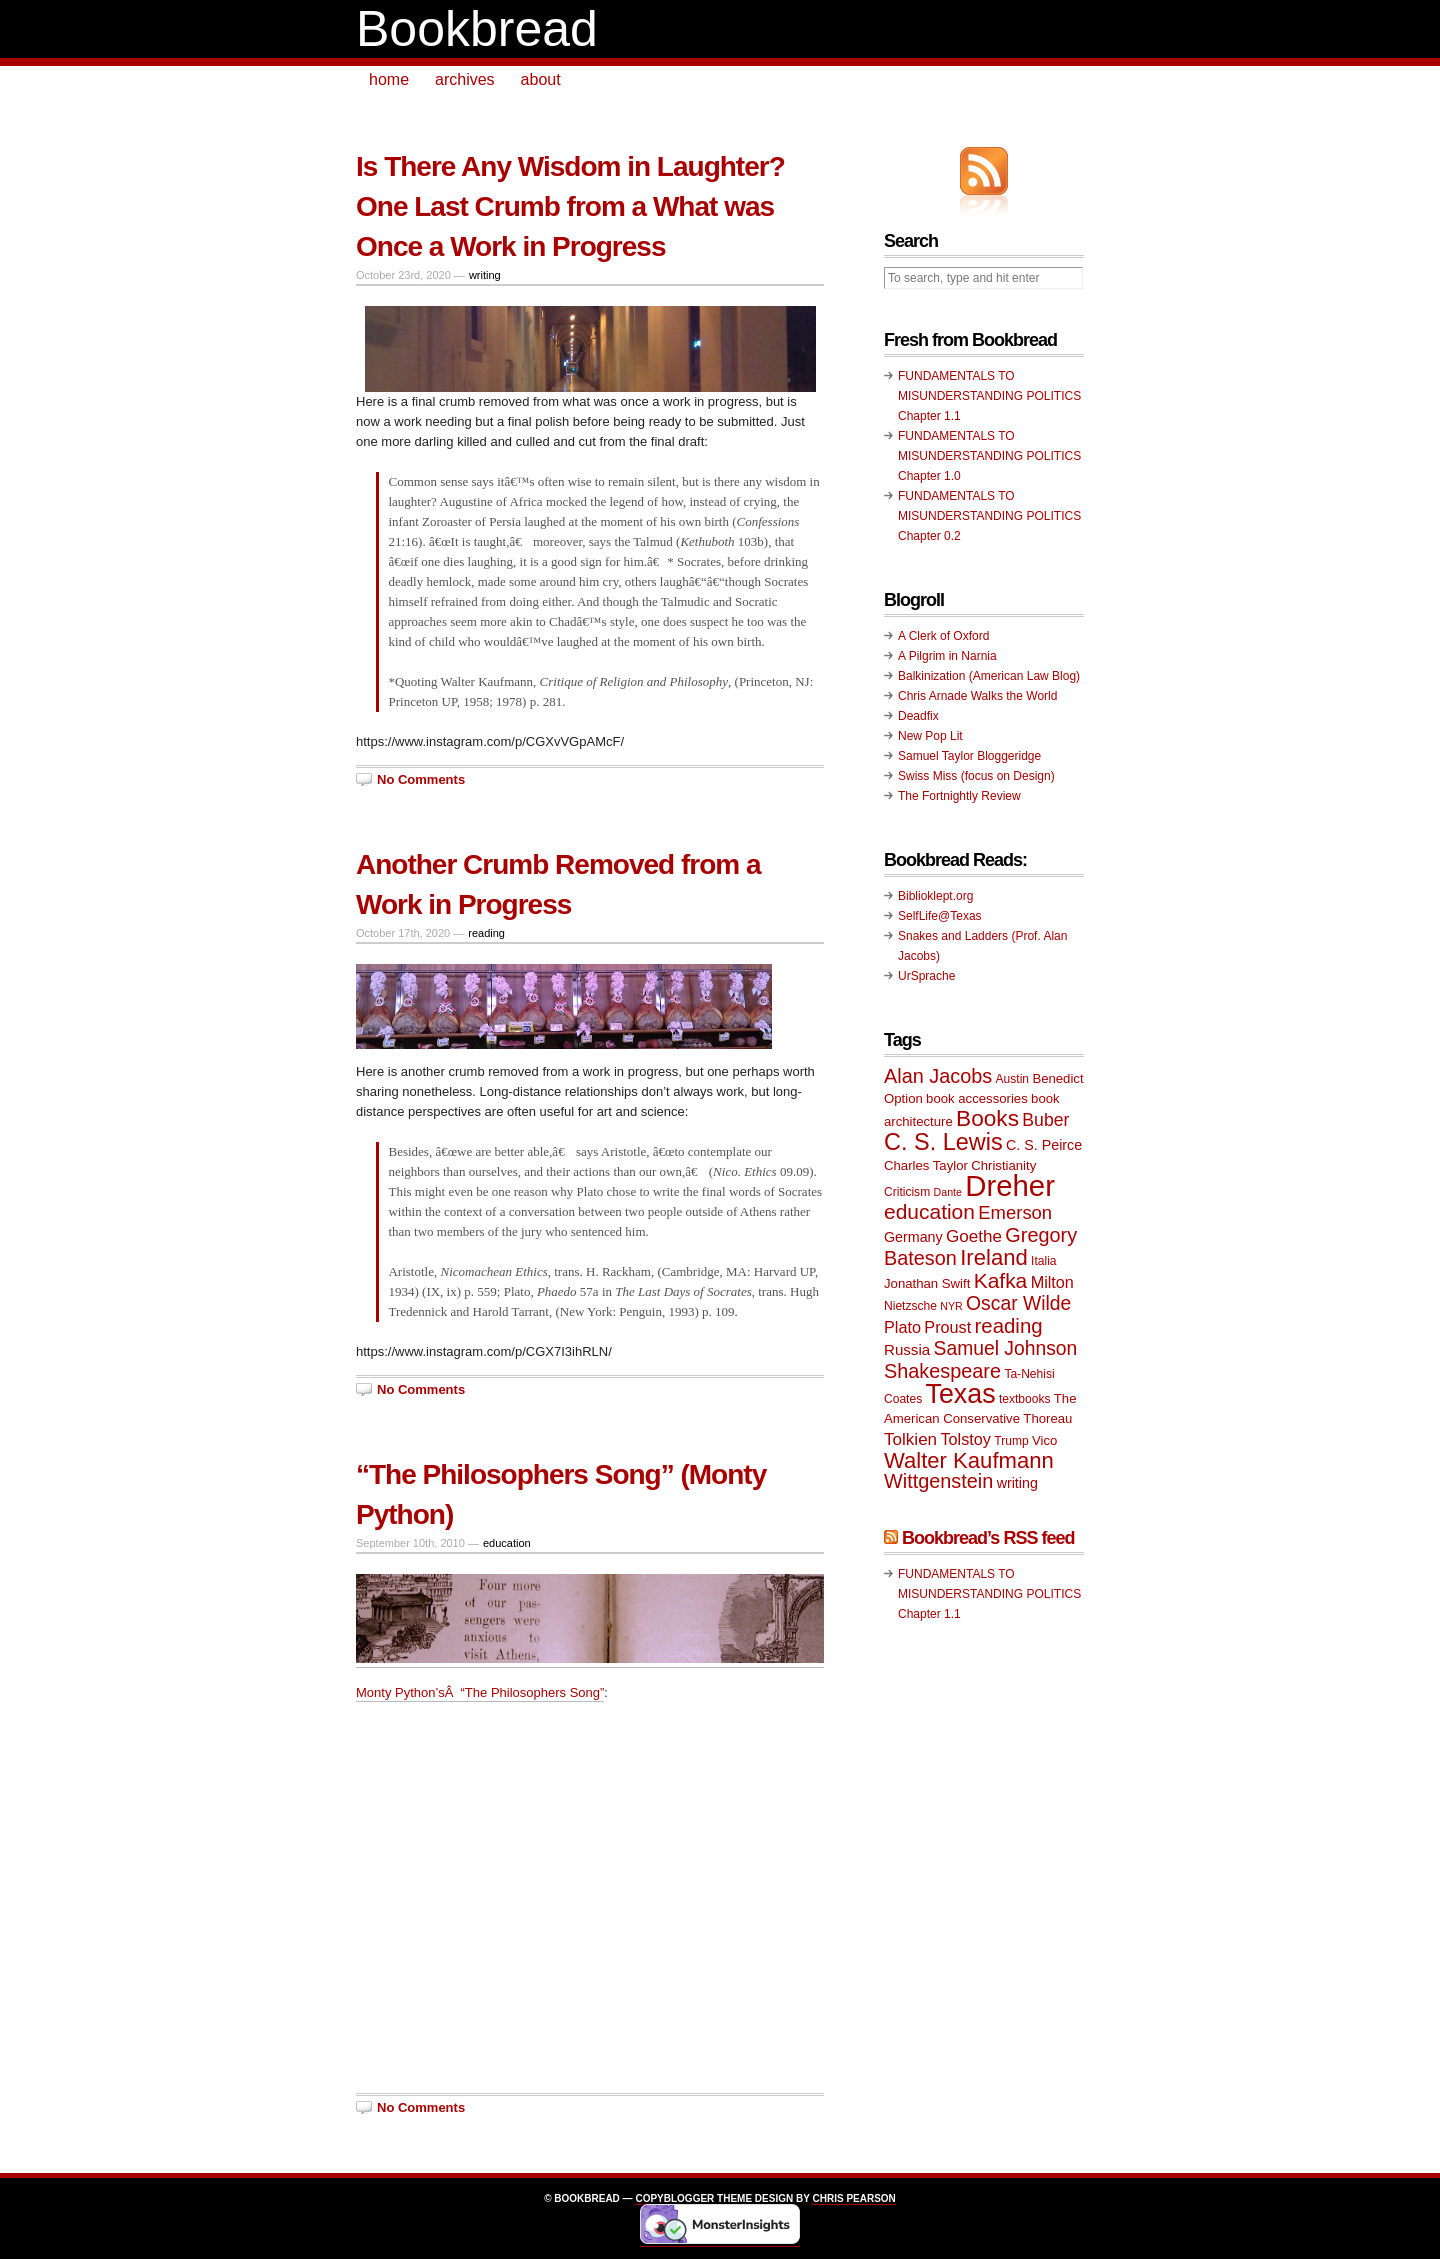 The image size is (1440, 2259). What do you see at coordinates (1025, 1399) in the screenshot?
I see `textbooks [textbooks (9 items)]` at bounding box center [1025, 1399].